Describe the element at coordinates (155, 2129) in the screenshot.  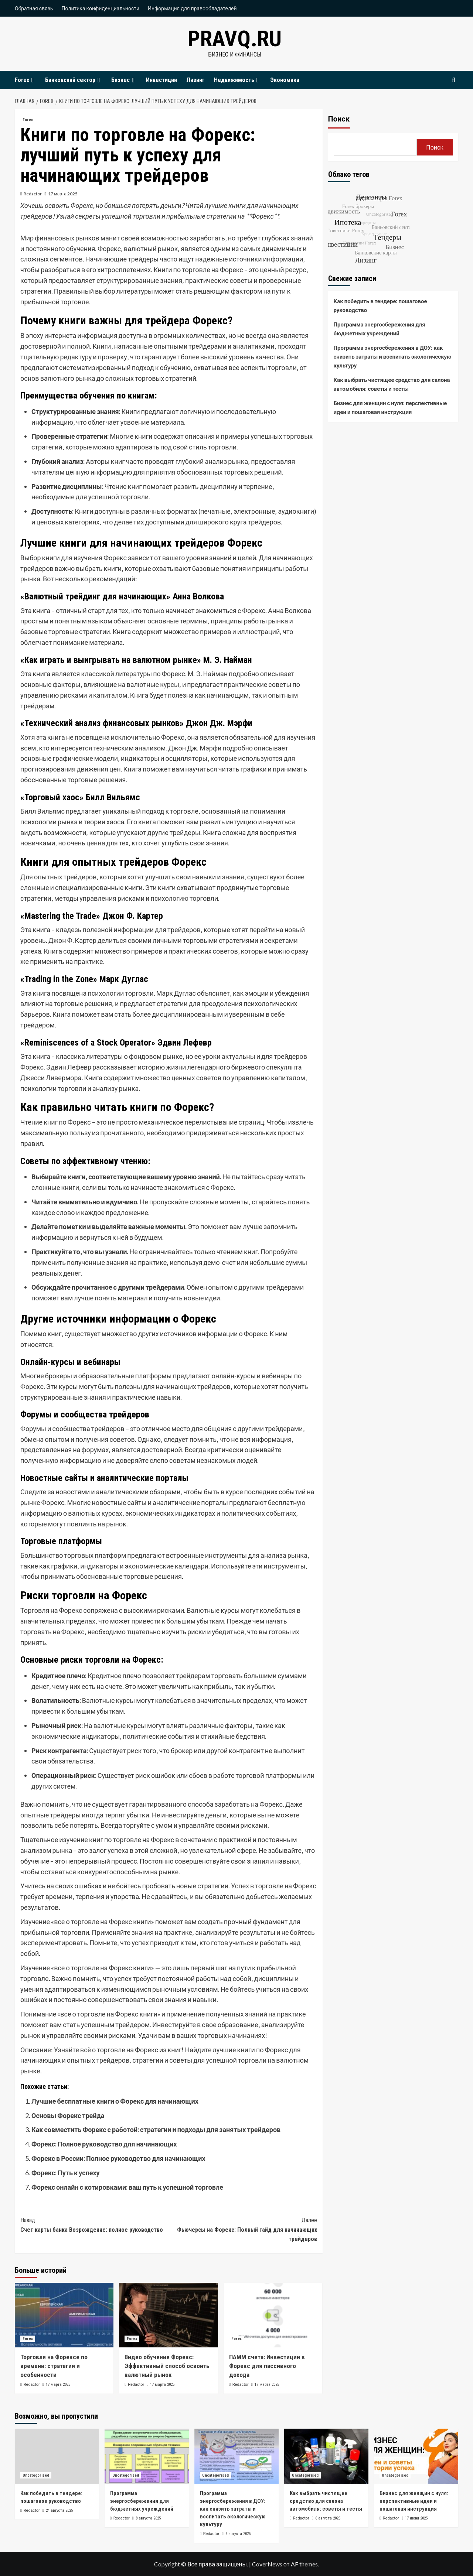
I see `Как совместить Форекс с работой: стратегии и подходы для занятых трейдеров` at that location.